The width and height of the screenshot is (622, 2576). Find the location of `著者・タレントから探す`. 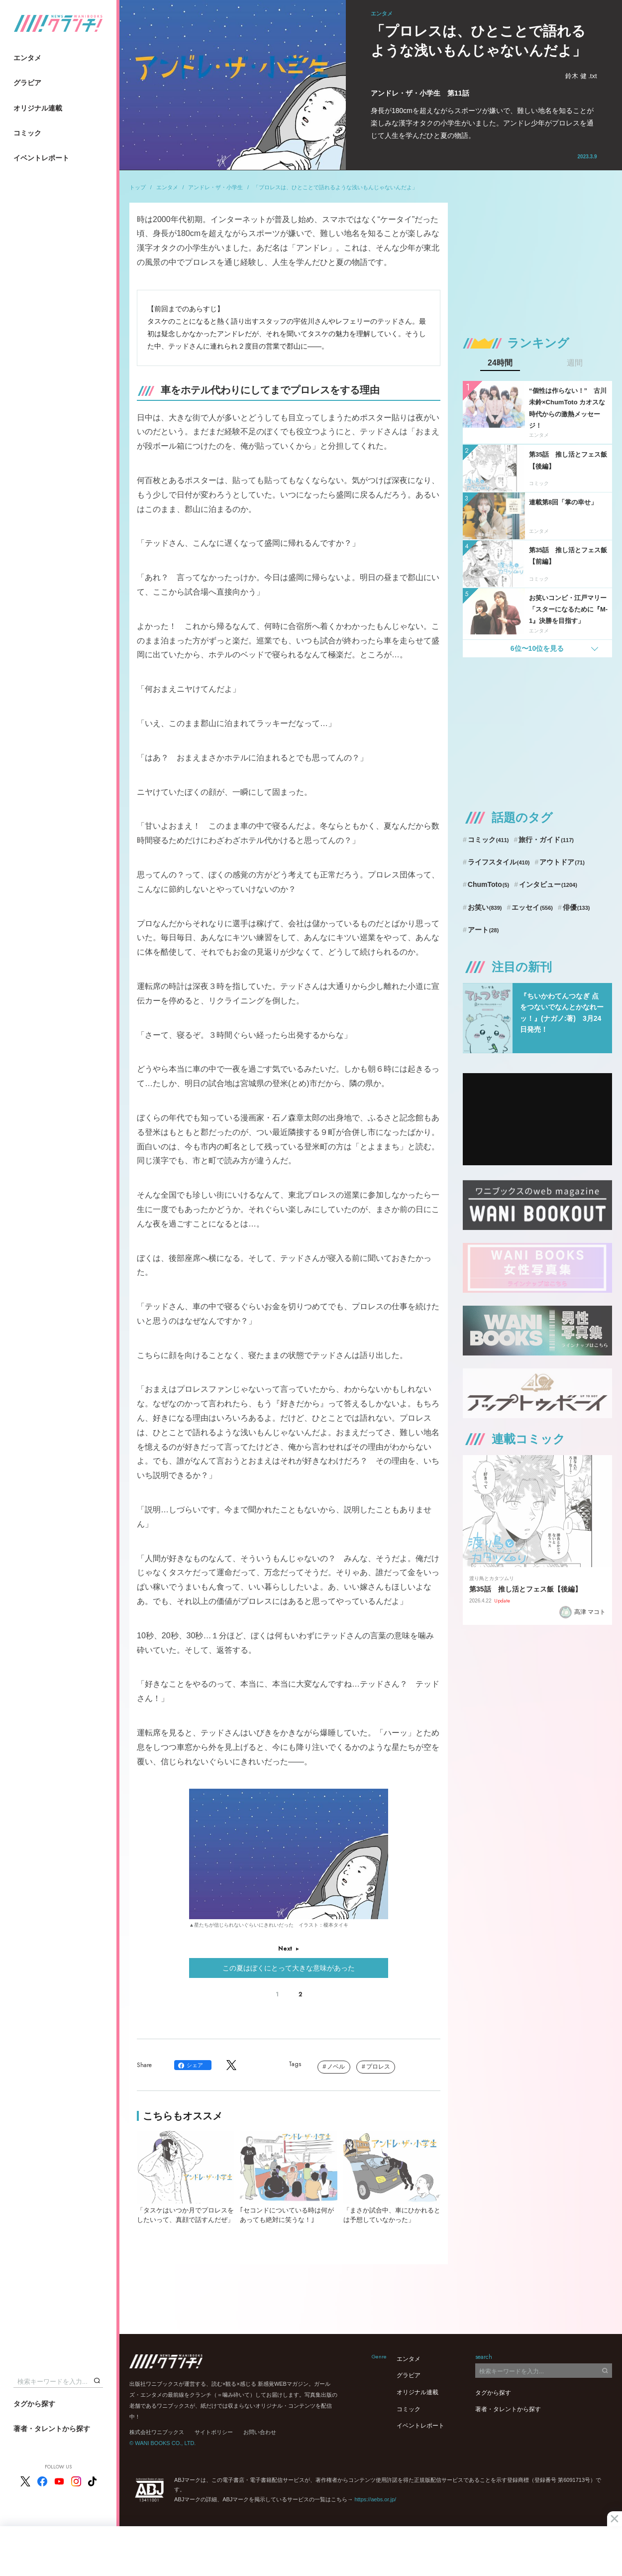

著者・タレントから探す is located at coordinates (51, 2429).